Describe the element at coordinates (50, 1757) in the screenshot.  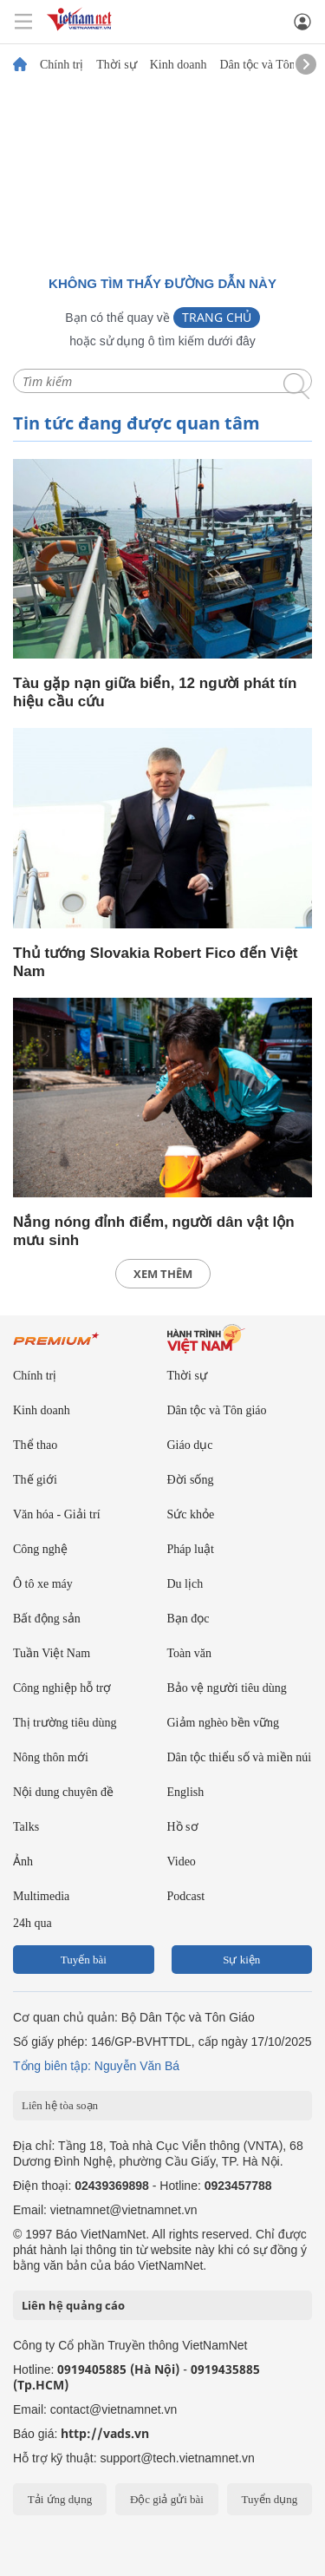
I see `Nông thôn mới` at that location.